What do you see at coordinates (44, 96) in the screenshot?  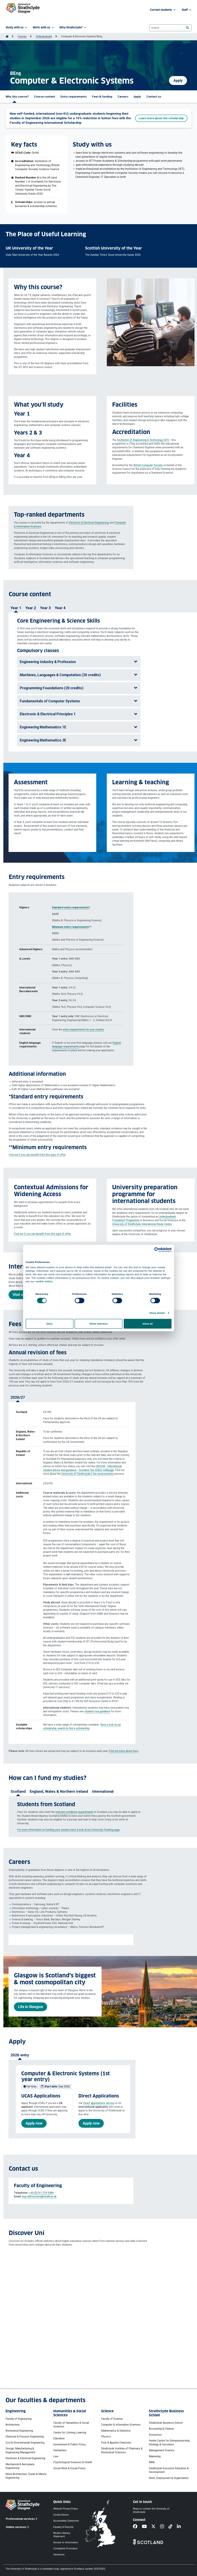 I see `Course content` at bounding box center [44, 96].